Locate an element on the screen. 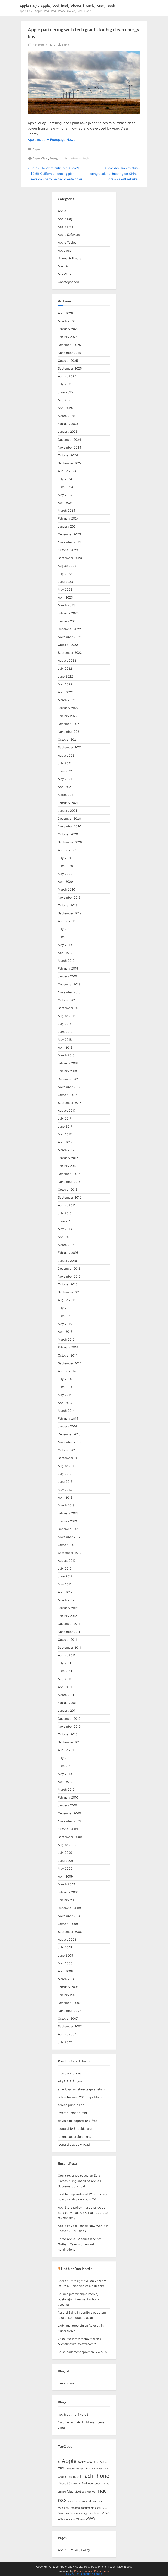  Mac OS X [Mac OS X (233 items)] is located at coordinates (72, 2501).